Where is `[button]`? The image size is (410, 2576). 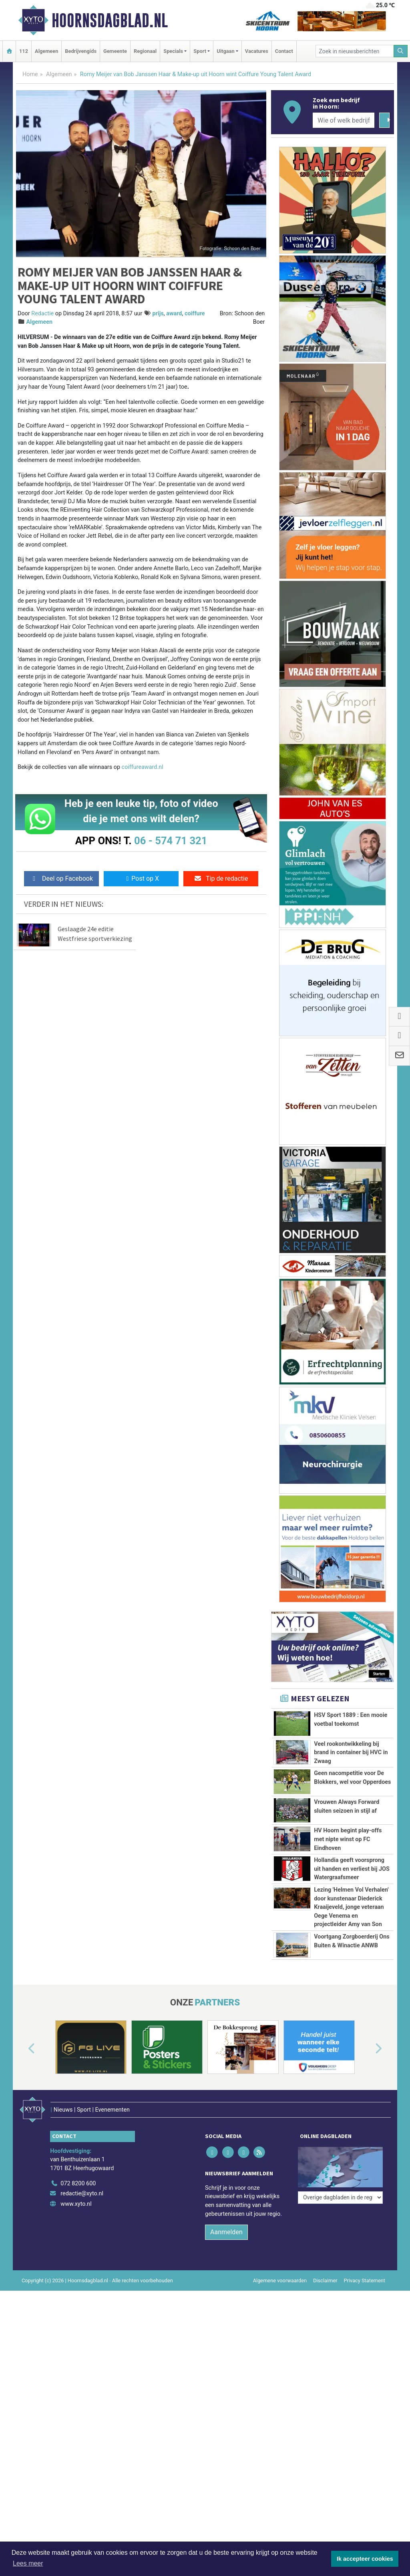 [button] is located at coordinates (22, 2048).